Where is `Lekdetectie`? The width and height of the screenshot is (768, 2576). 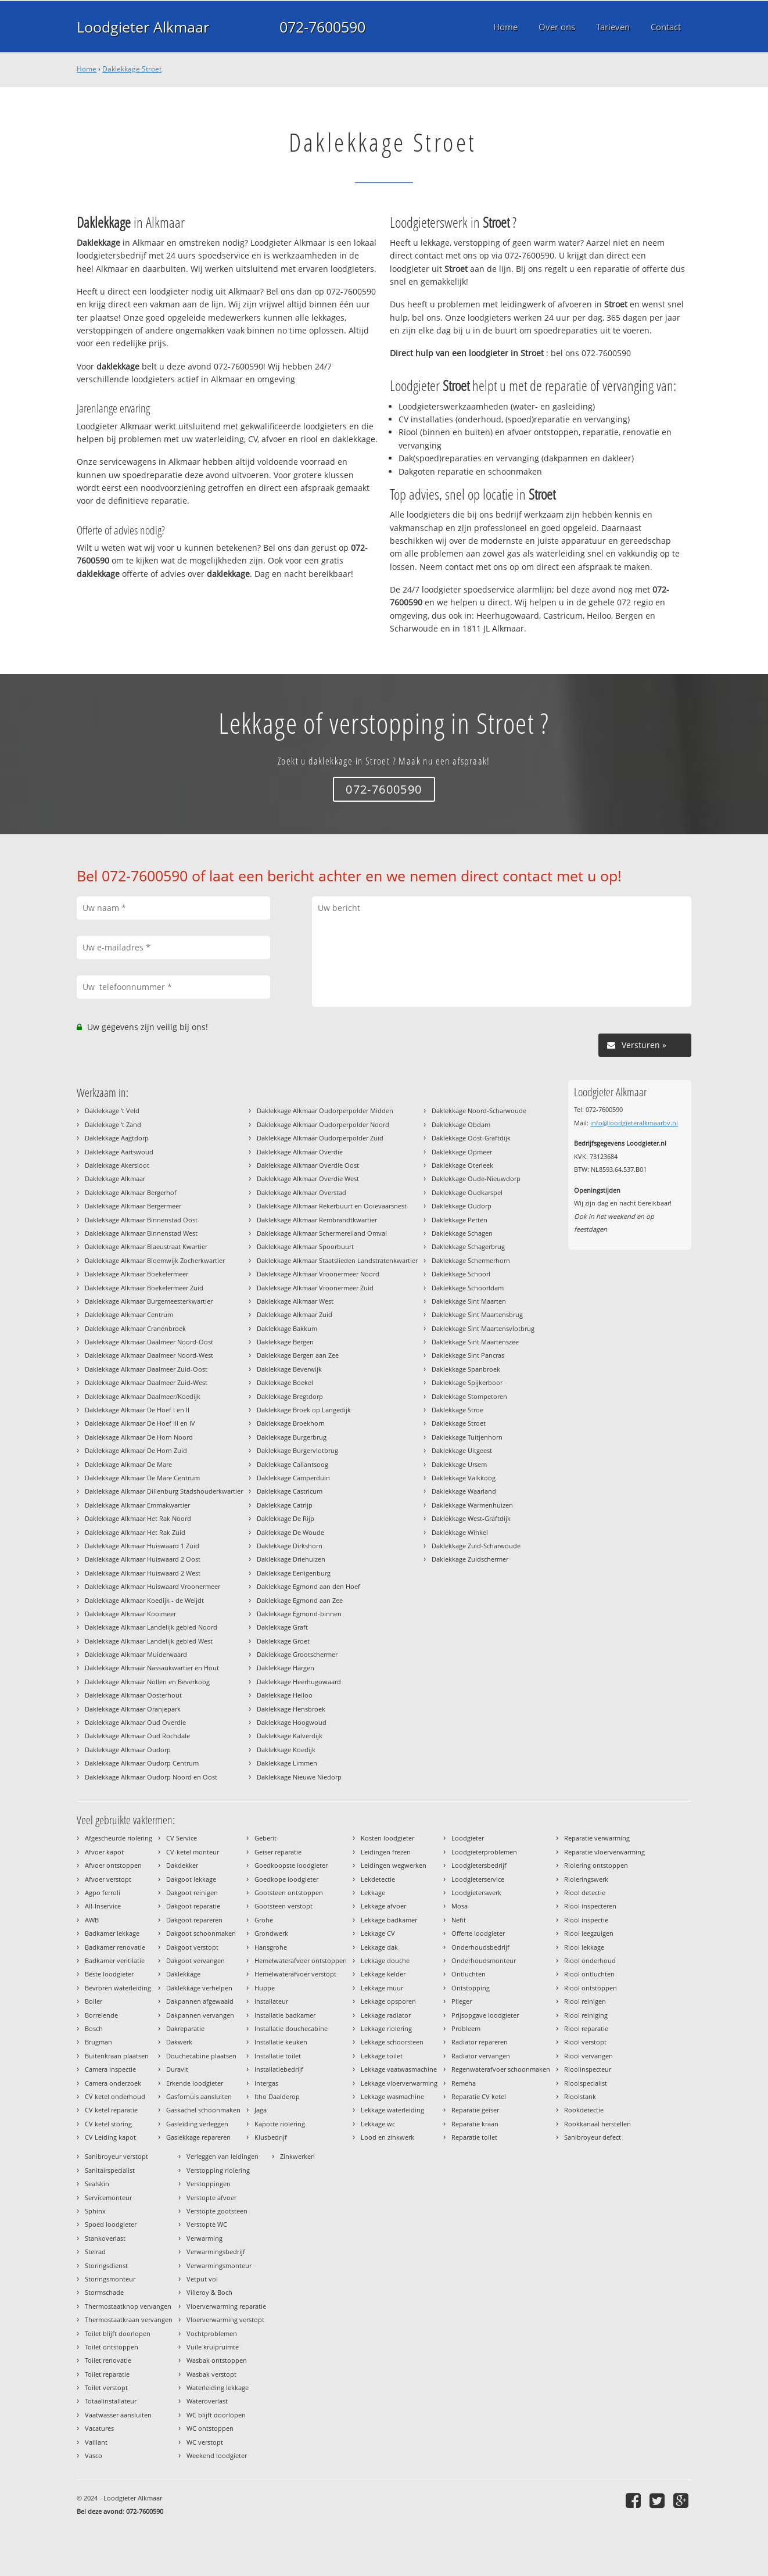 Lekdetectie is located at coordinates (378, 1879).